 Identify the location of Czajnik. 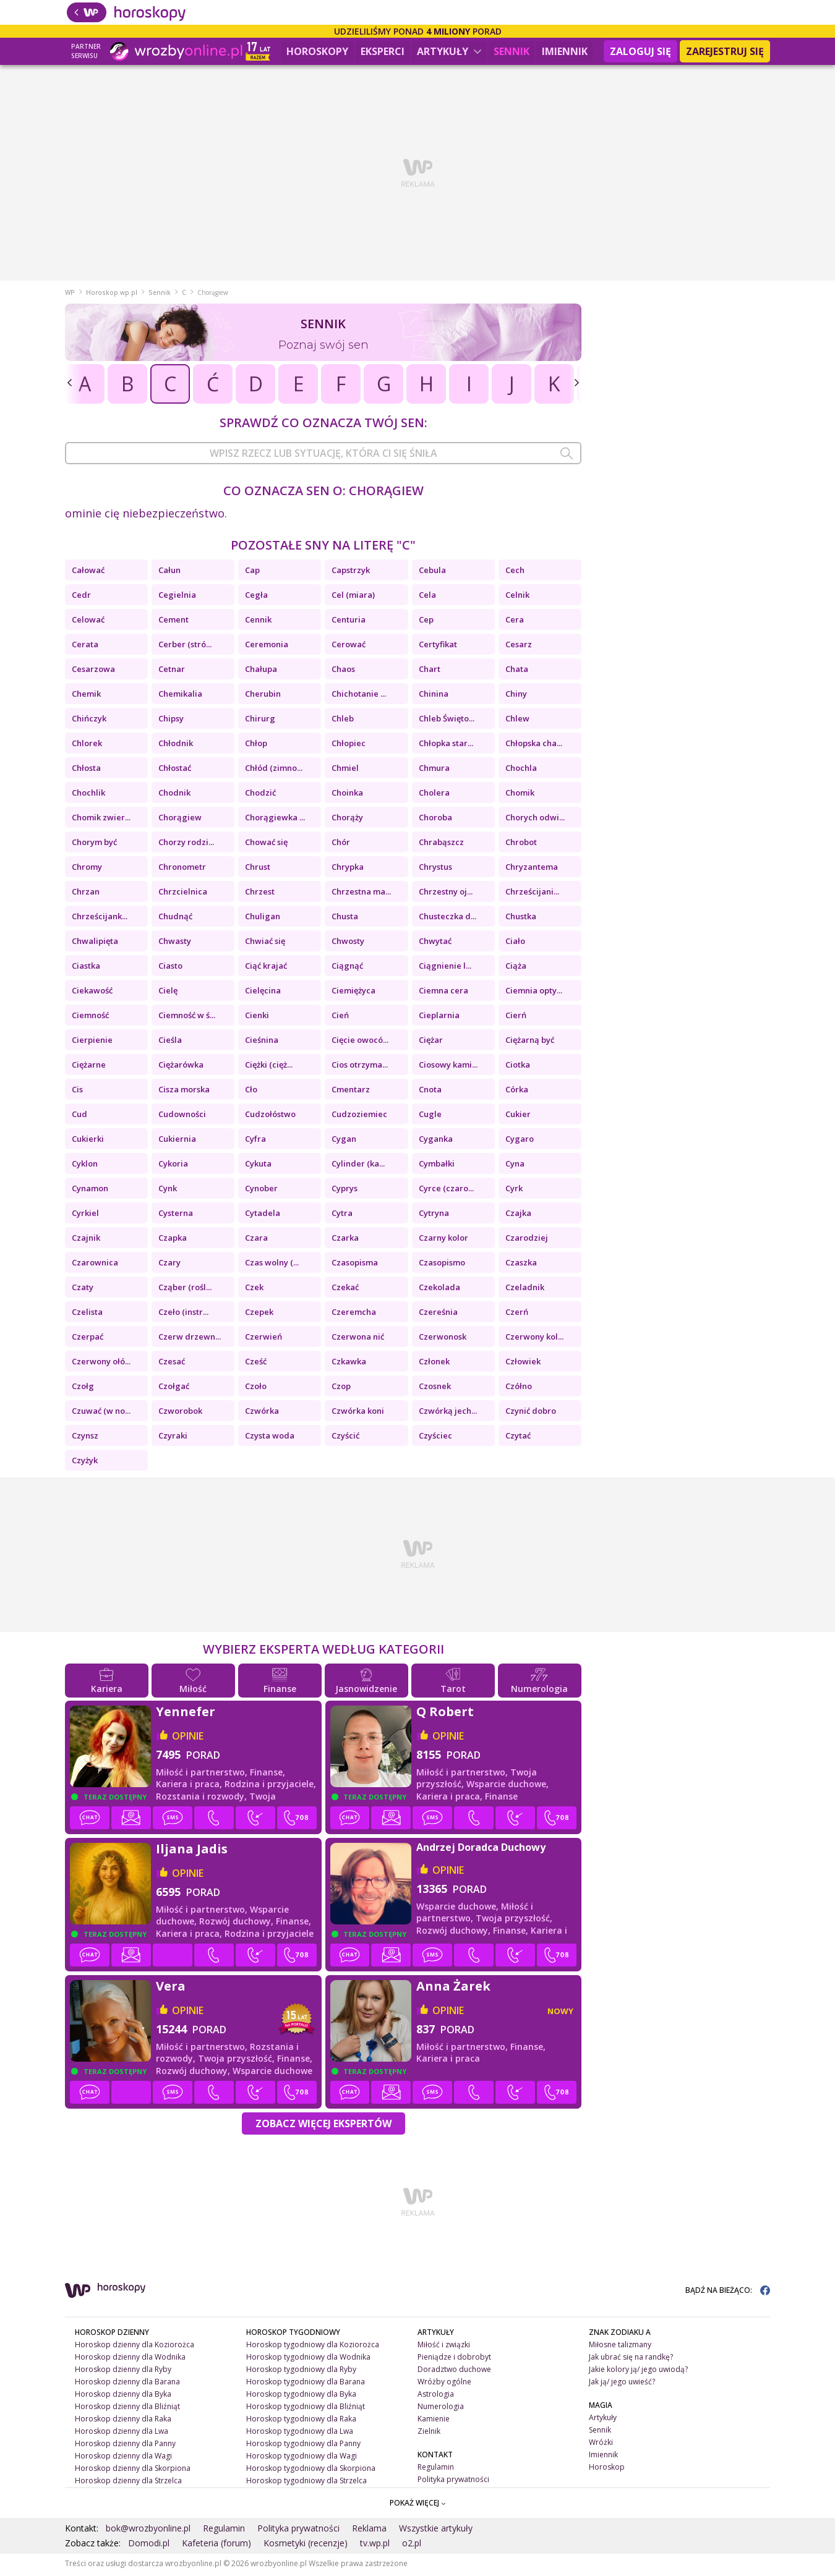
(86, 1240).